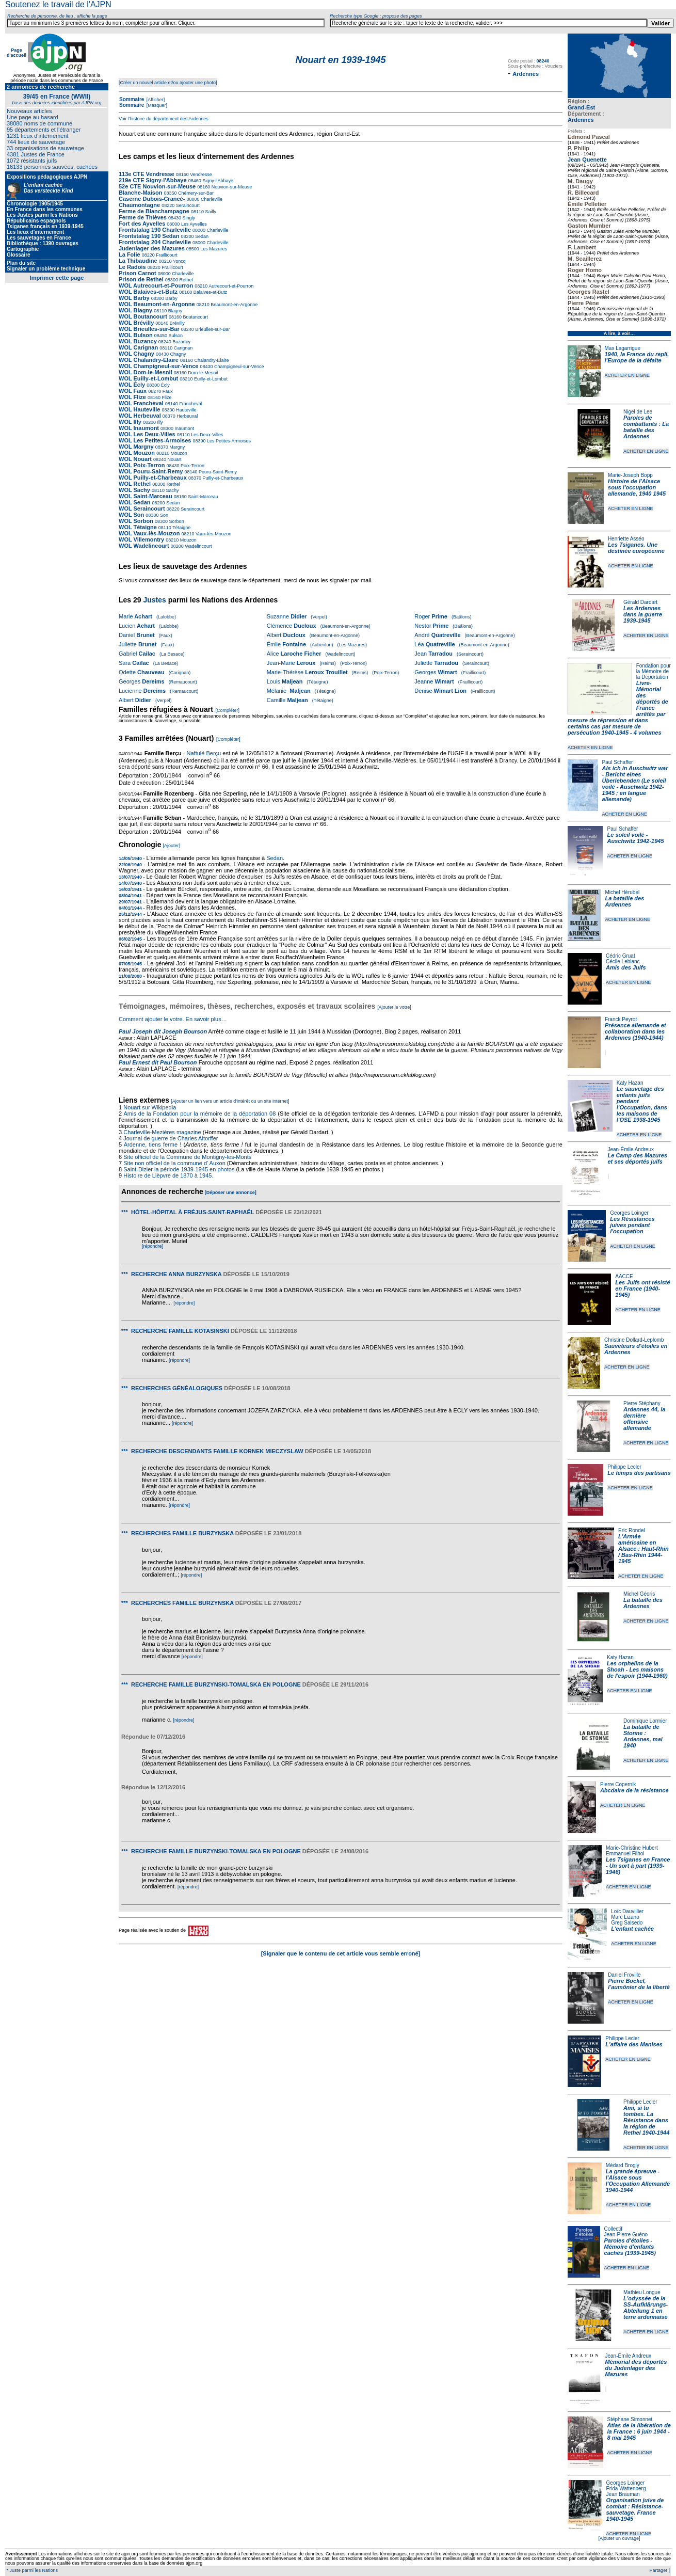  Describe the element at coordinates (147, 434) in the screenshot. I see `WOL Les Deux-Villes` at that location.